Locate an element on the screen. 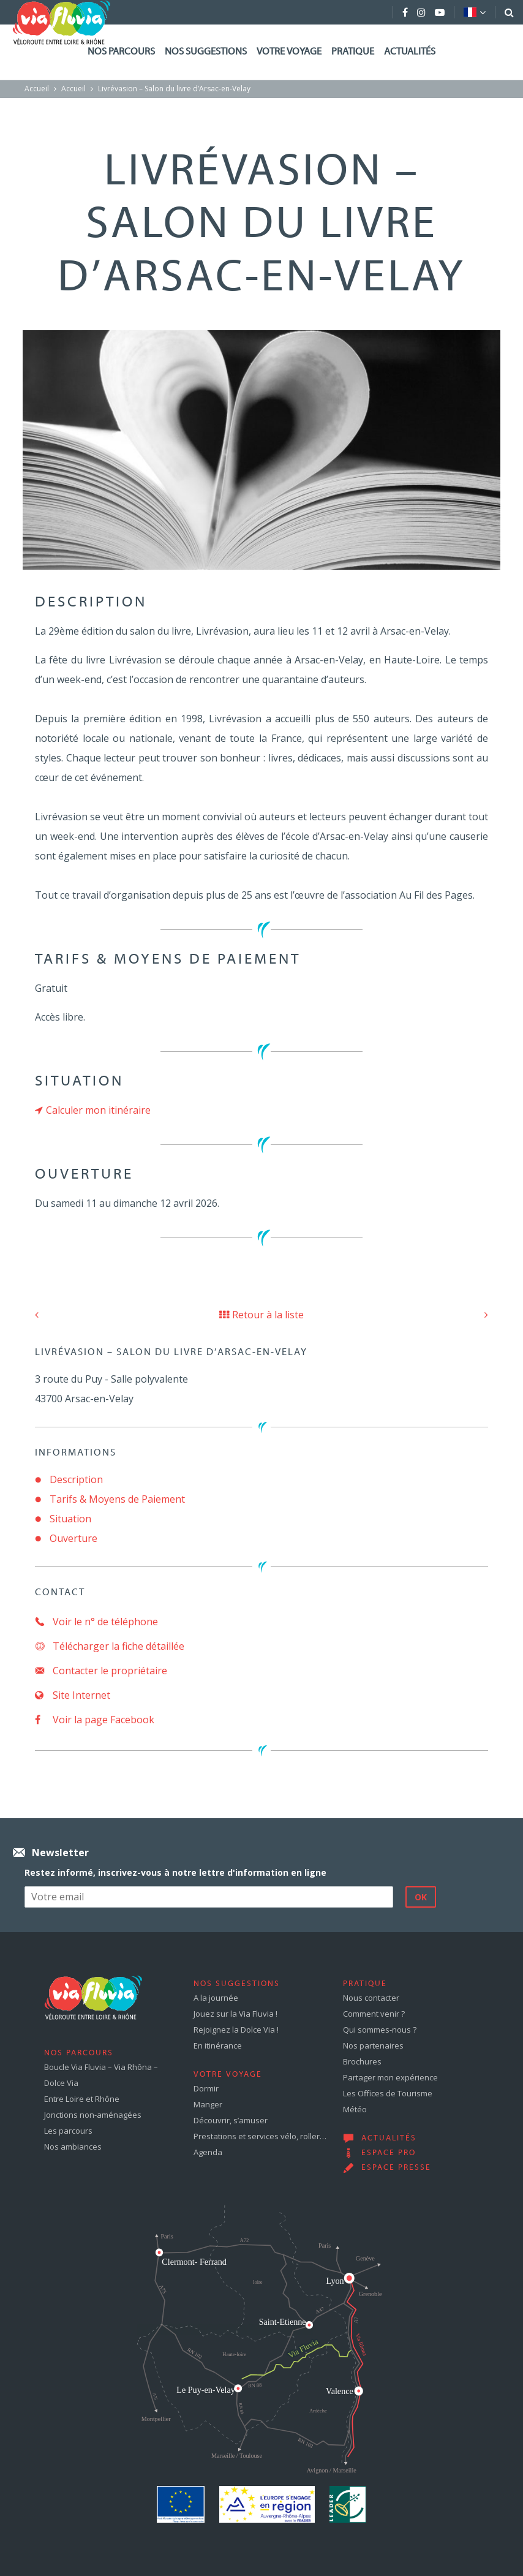 This screenshot has height=2576, width=523. Jonctions non-aménagées is located at coordinates (92, 2114).